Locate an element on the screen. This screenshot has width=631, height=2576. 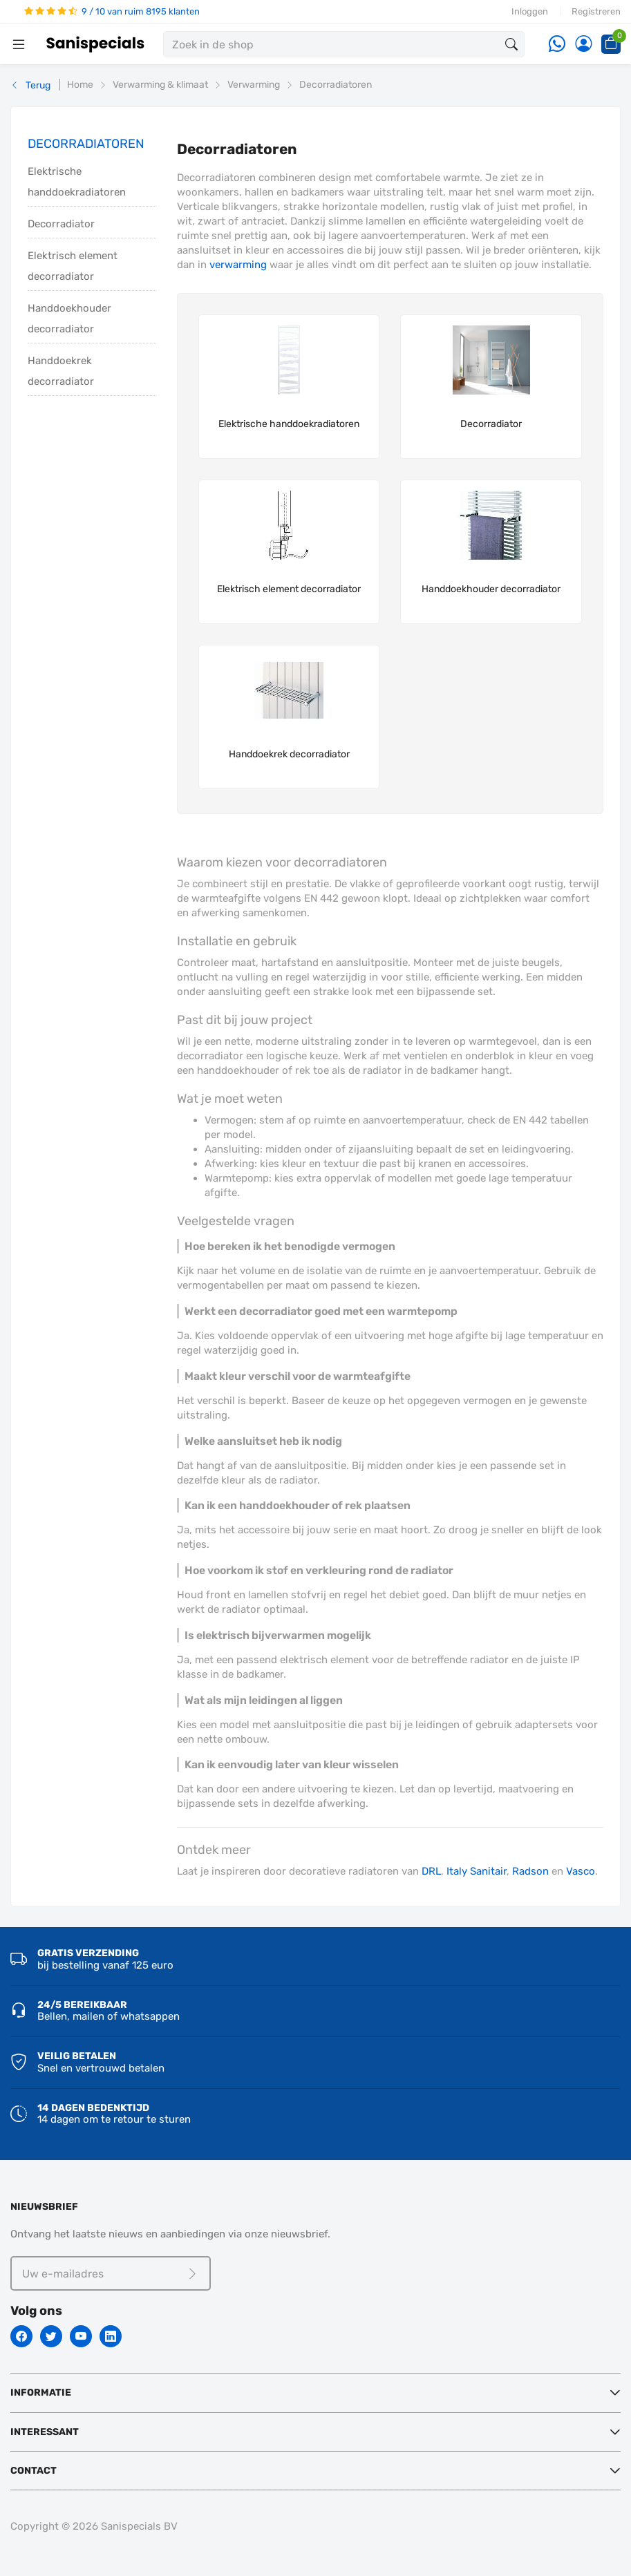
[Account] is located at coordinates (583, 45).